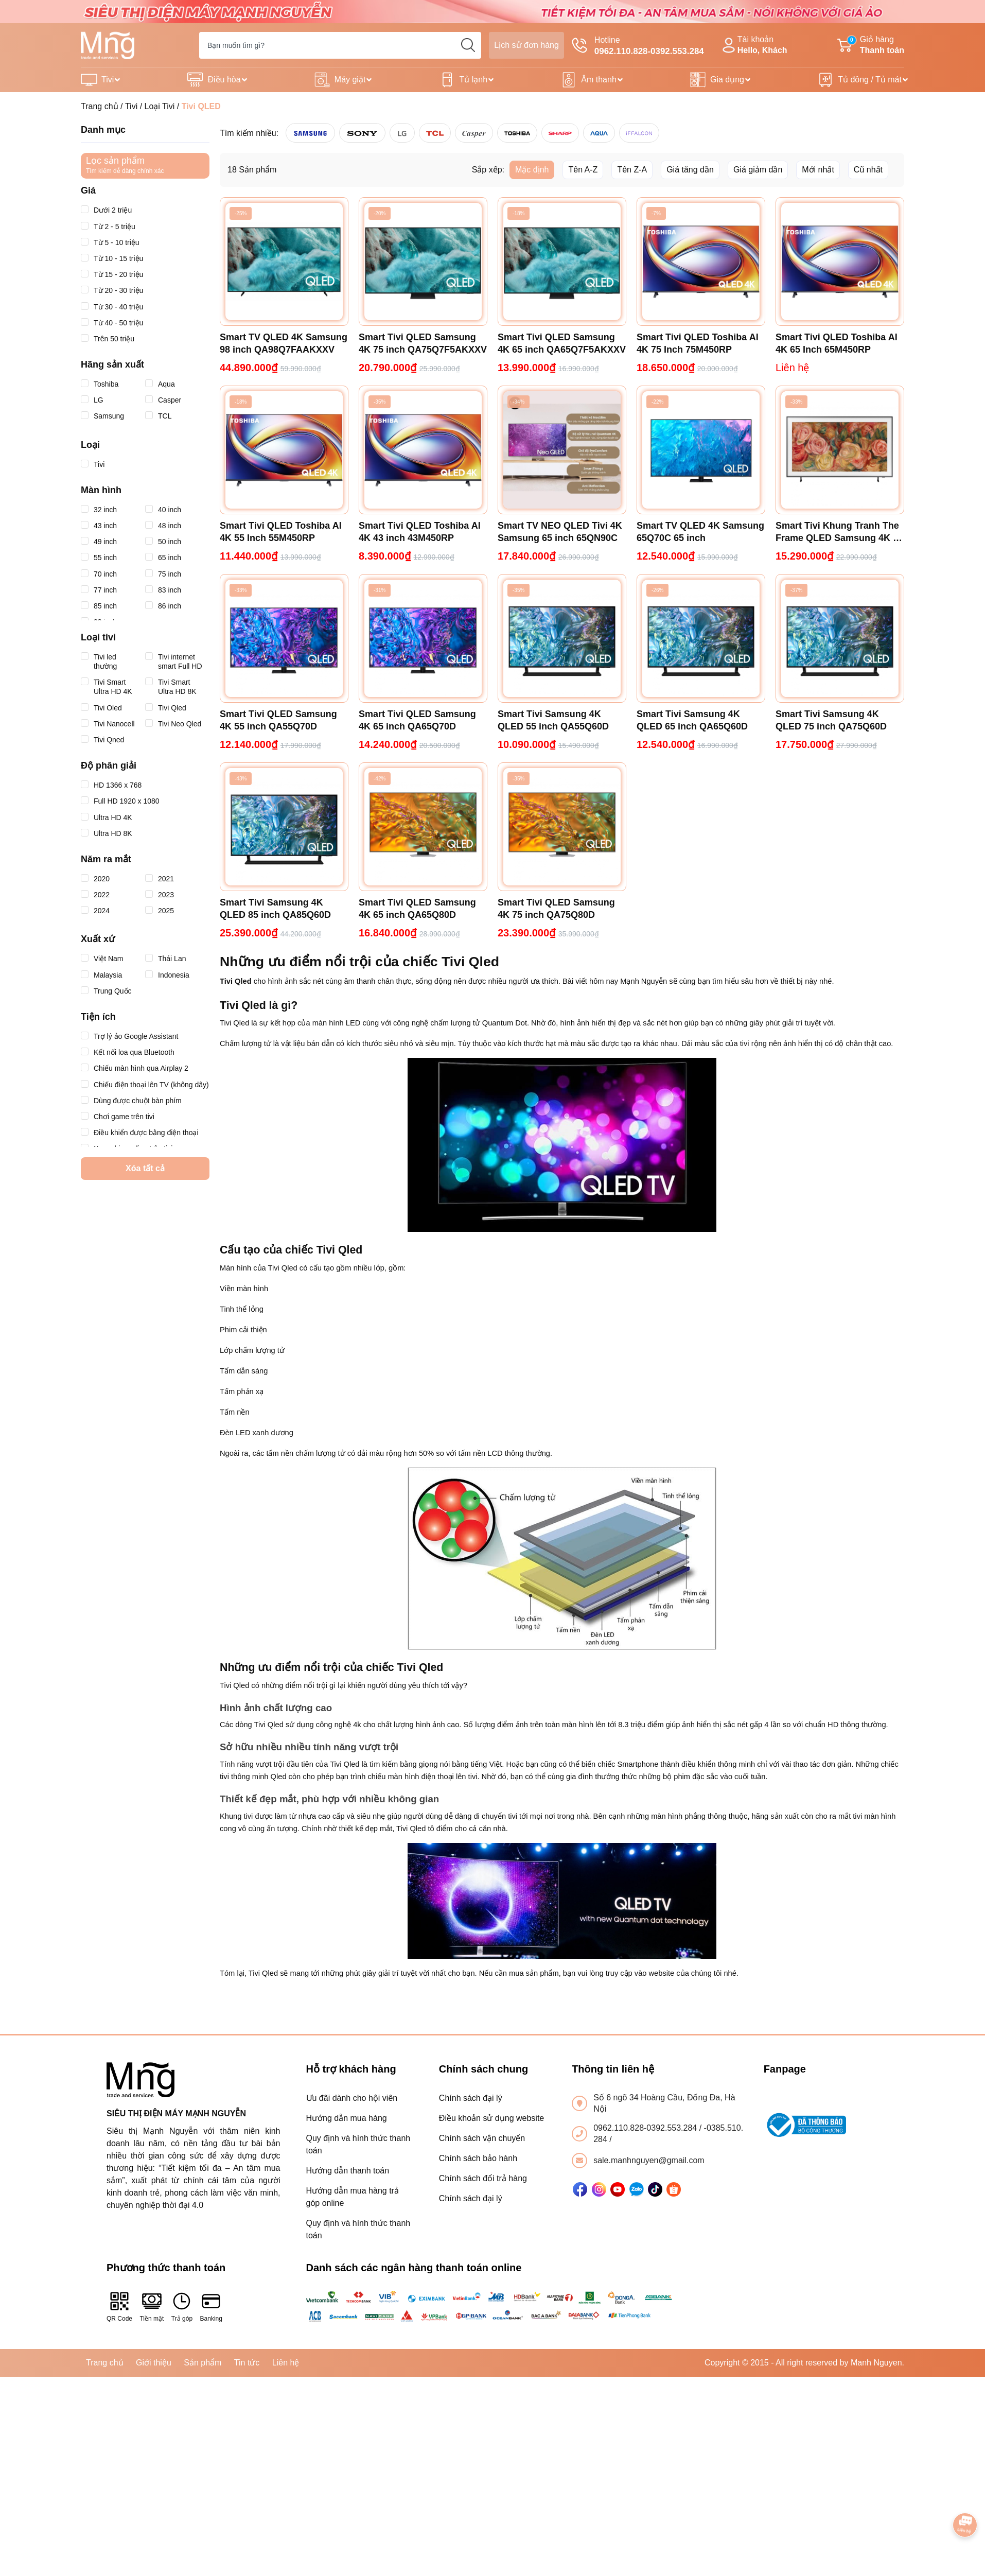 The image size is (985, 2576). Describe the element at coordinates (106, 210) in the screenshot. I see `Dưới 2 triệu` at that location.